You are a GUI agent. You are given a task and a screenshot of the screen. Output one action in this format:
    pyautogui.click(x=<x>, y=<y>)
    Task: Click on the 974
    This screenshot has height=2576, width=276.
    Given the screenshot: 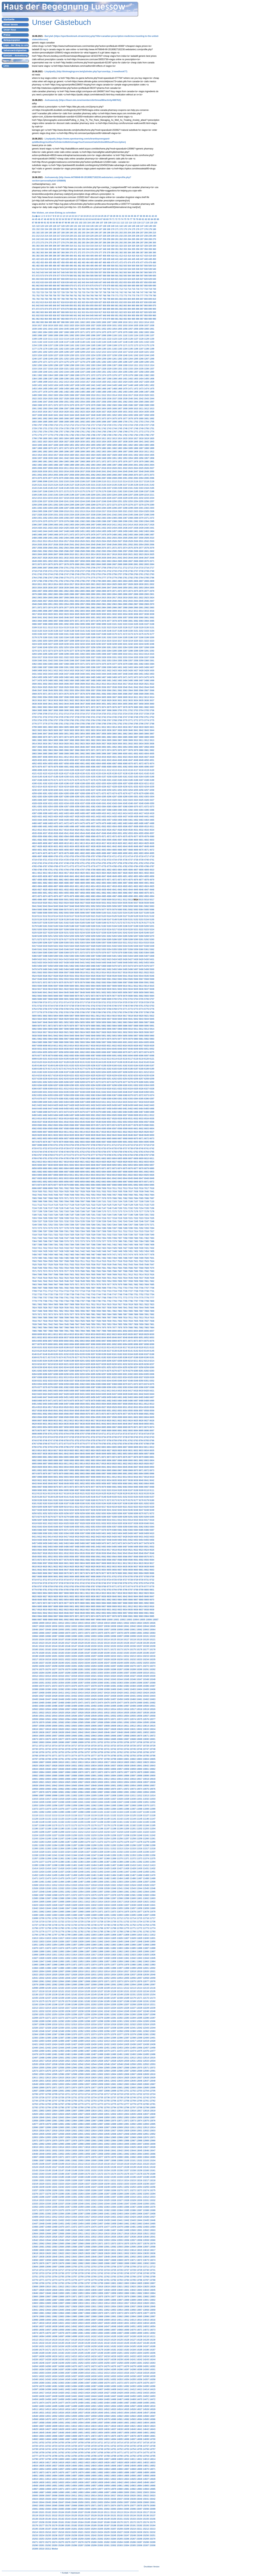 What is the action you would take?
    pyautogui.click(x=88, y=319)
    